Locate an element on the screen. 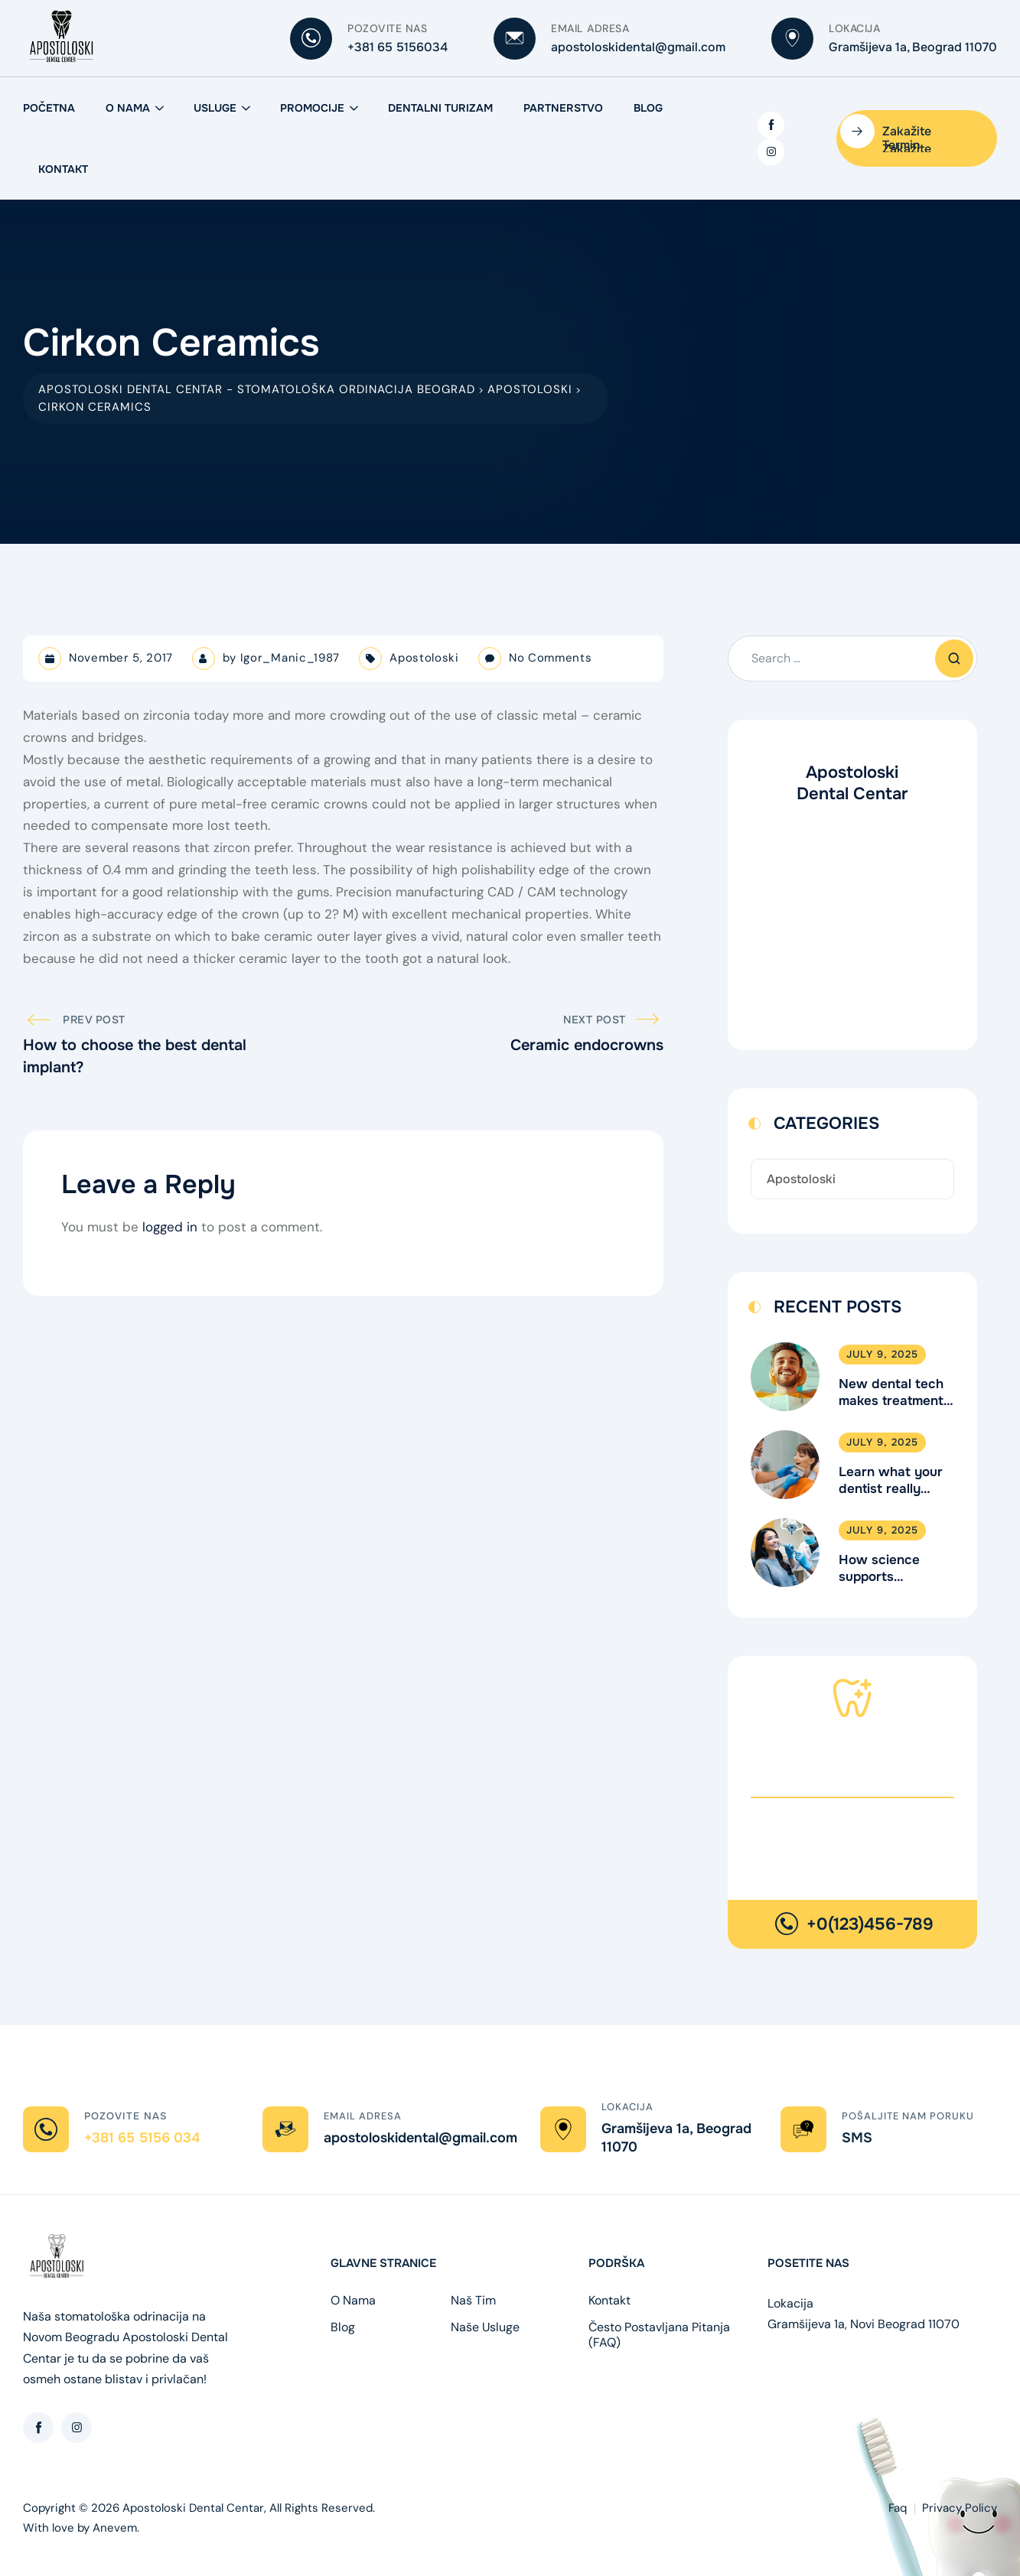 The width and height of the screenshot is (1020, 2576). July 9, 2025 is located at coordinates (882, 1354).